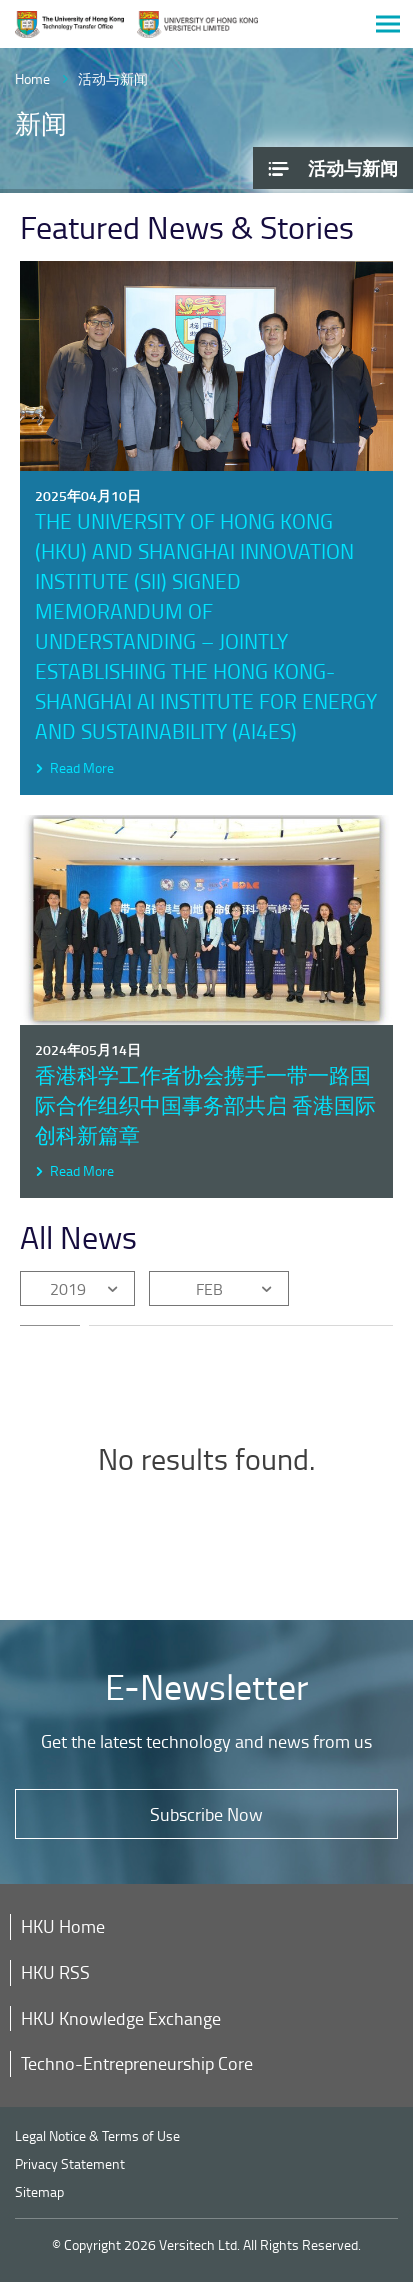 This screenshot has width=413, height=2282. I want to click on 2019, so click(68, 1289).